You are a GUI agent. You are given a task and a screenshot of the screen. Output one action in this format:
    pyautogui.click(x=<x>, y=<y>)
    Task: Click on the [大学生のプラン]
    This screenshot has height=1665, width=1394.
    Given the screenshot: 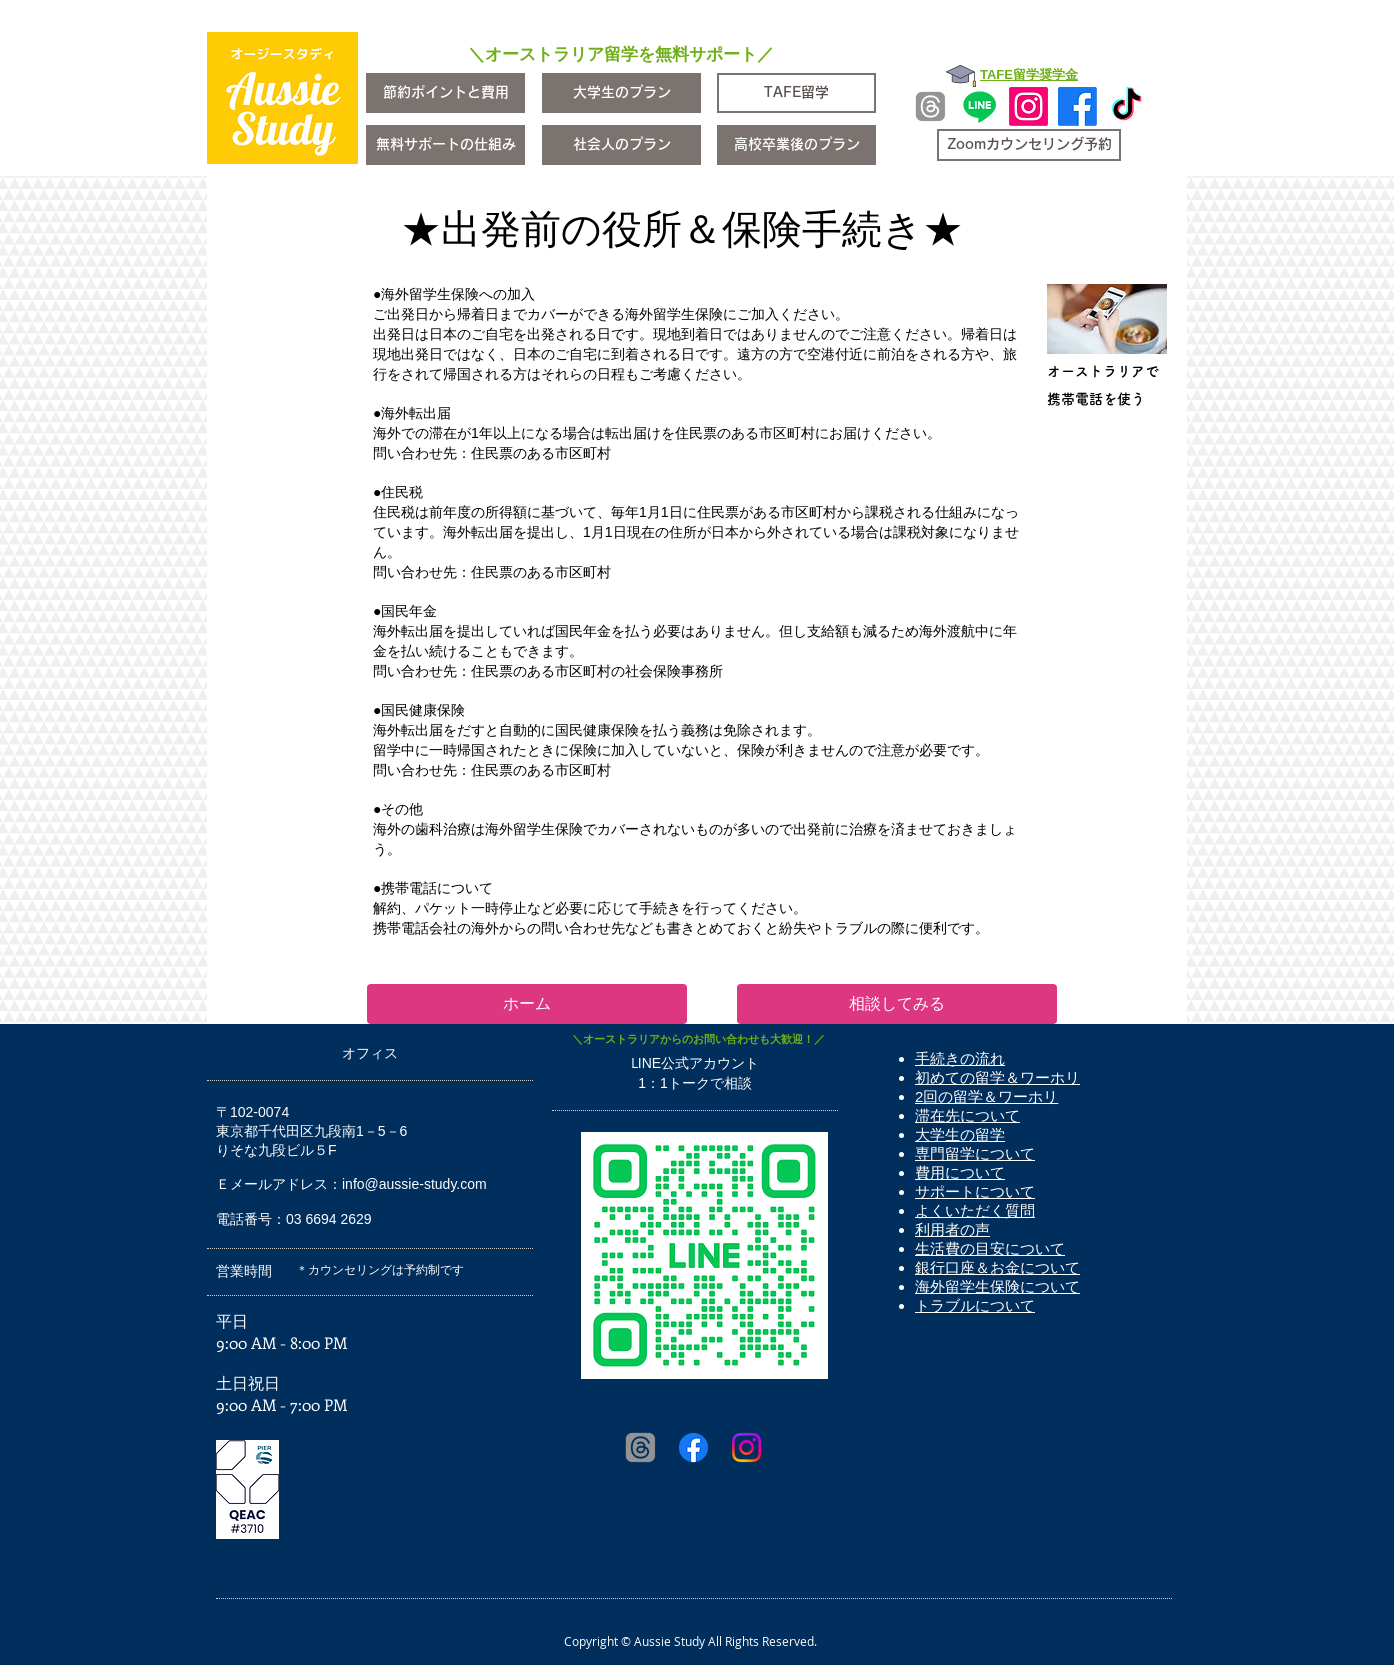 What is the action you would take?
    pyautogui.click(x=621, y=93)
    